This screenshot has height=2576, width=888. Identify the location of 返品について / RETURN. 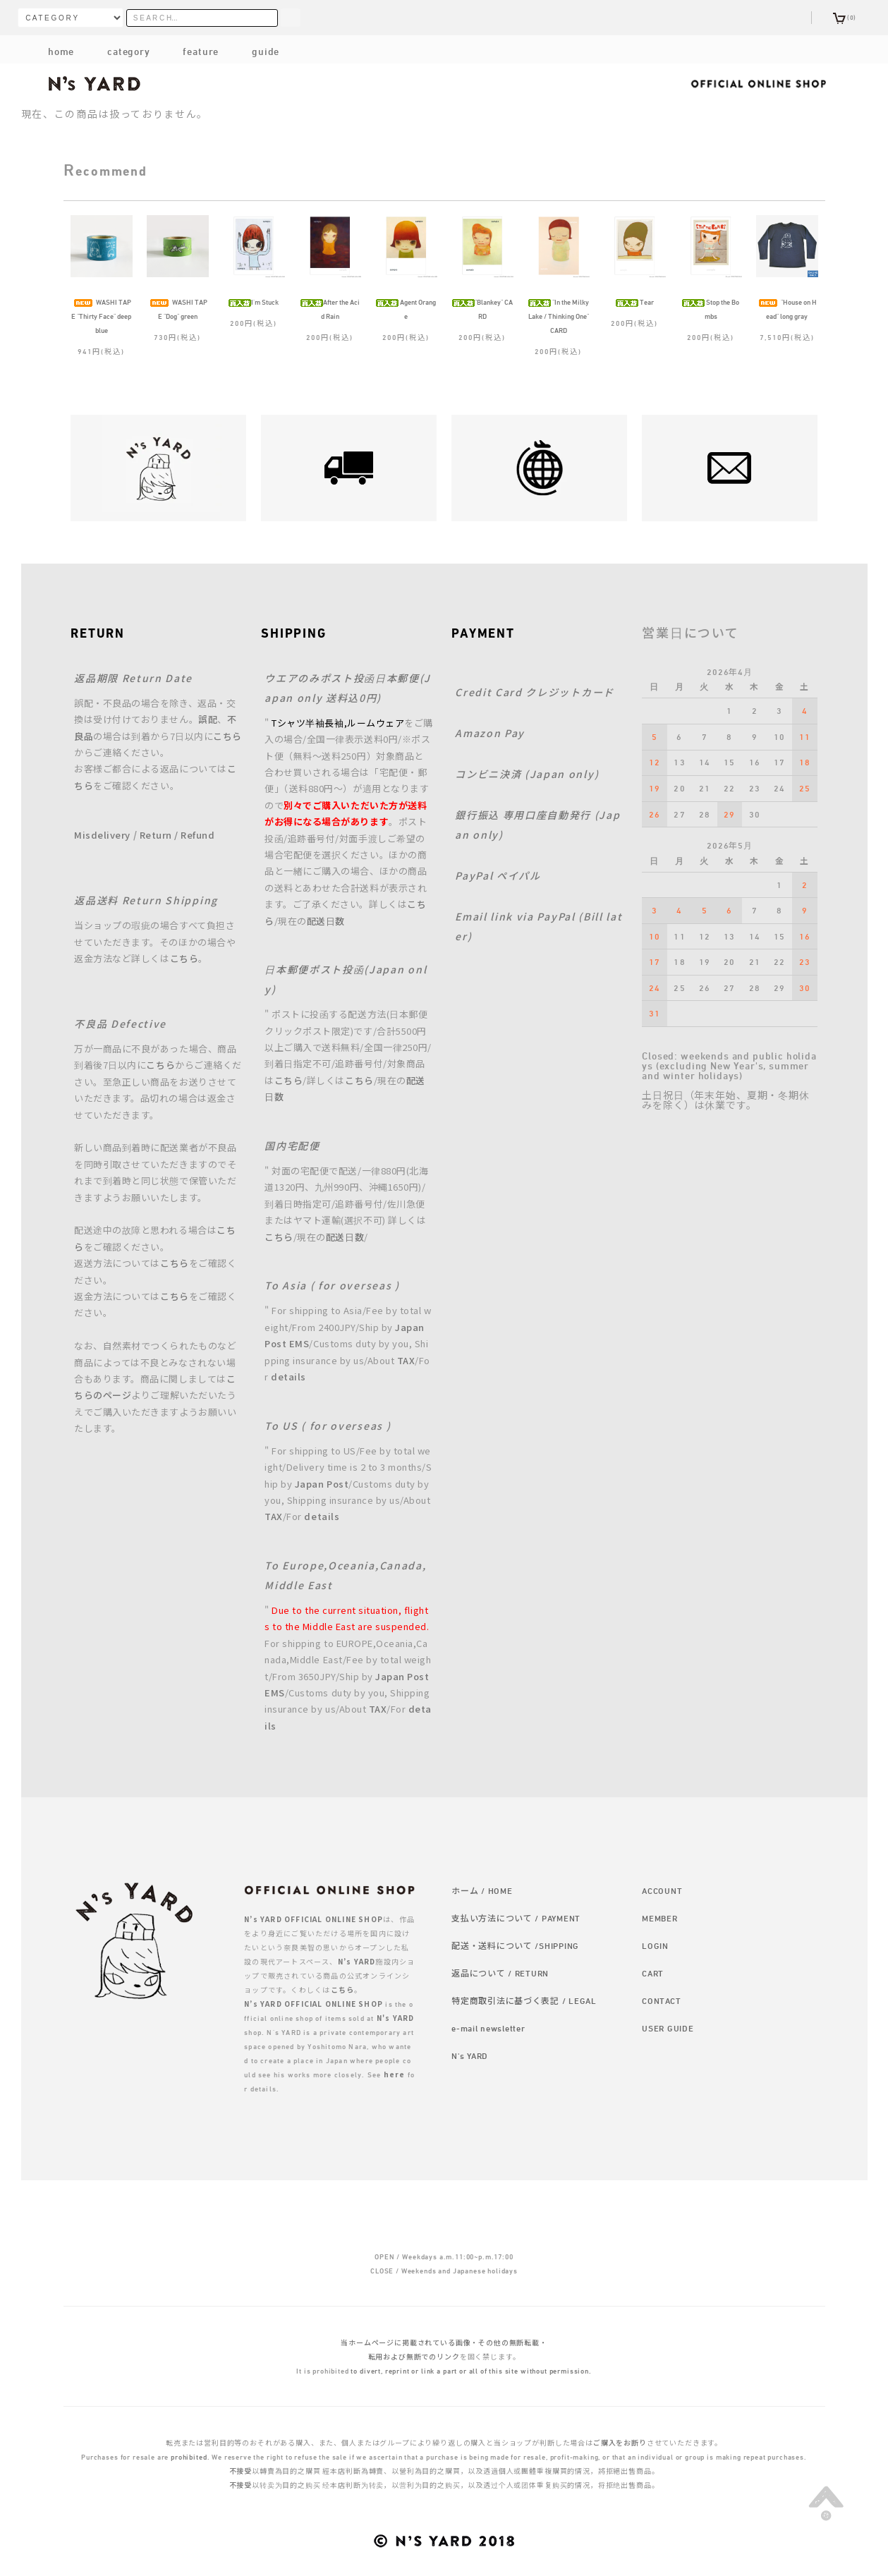
(500, 1973).